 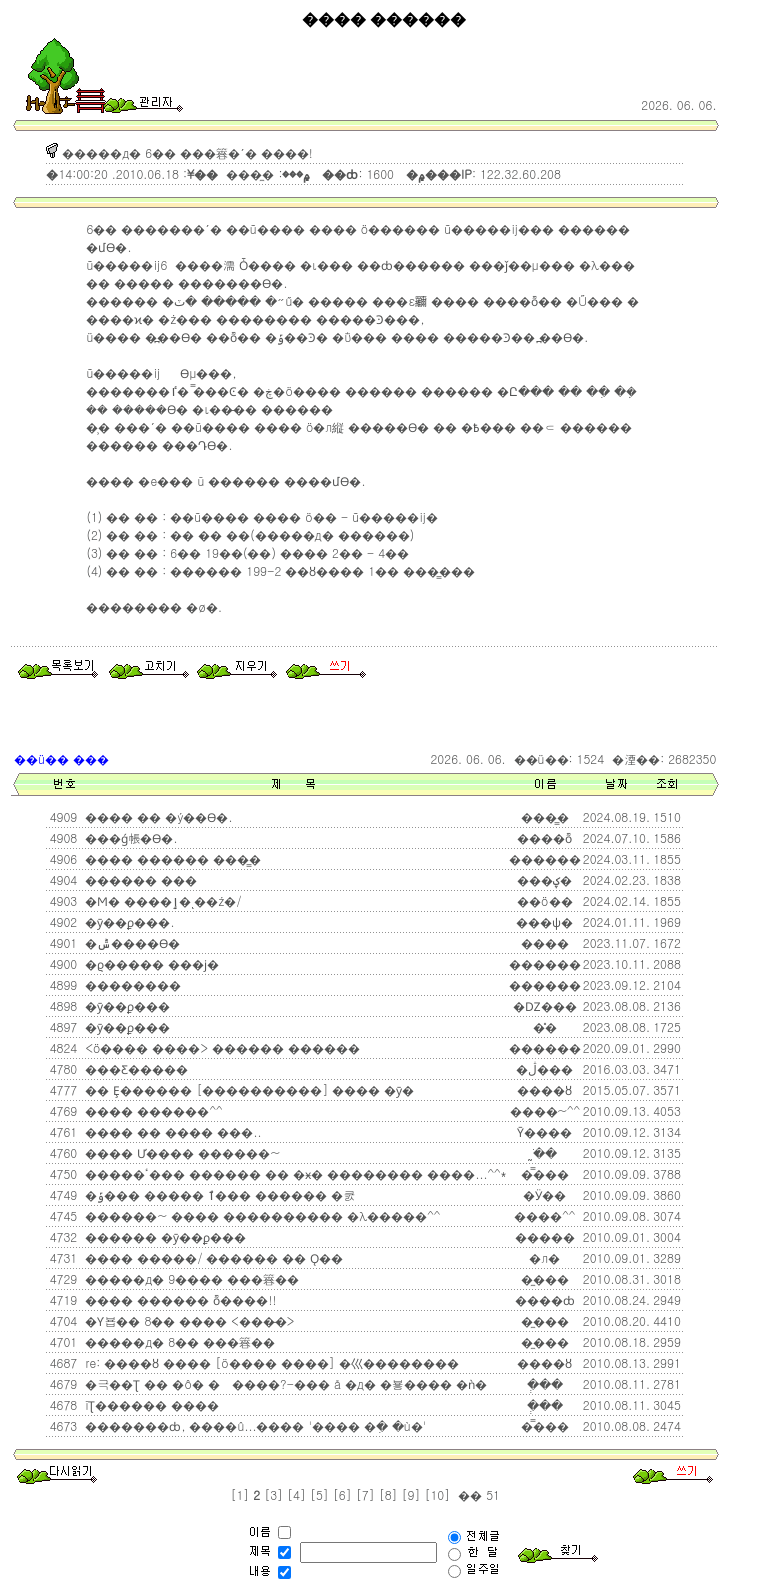 I want to click on ���� ������ ���̳׿�, so click(x=171, y=858).